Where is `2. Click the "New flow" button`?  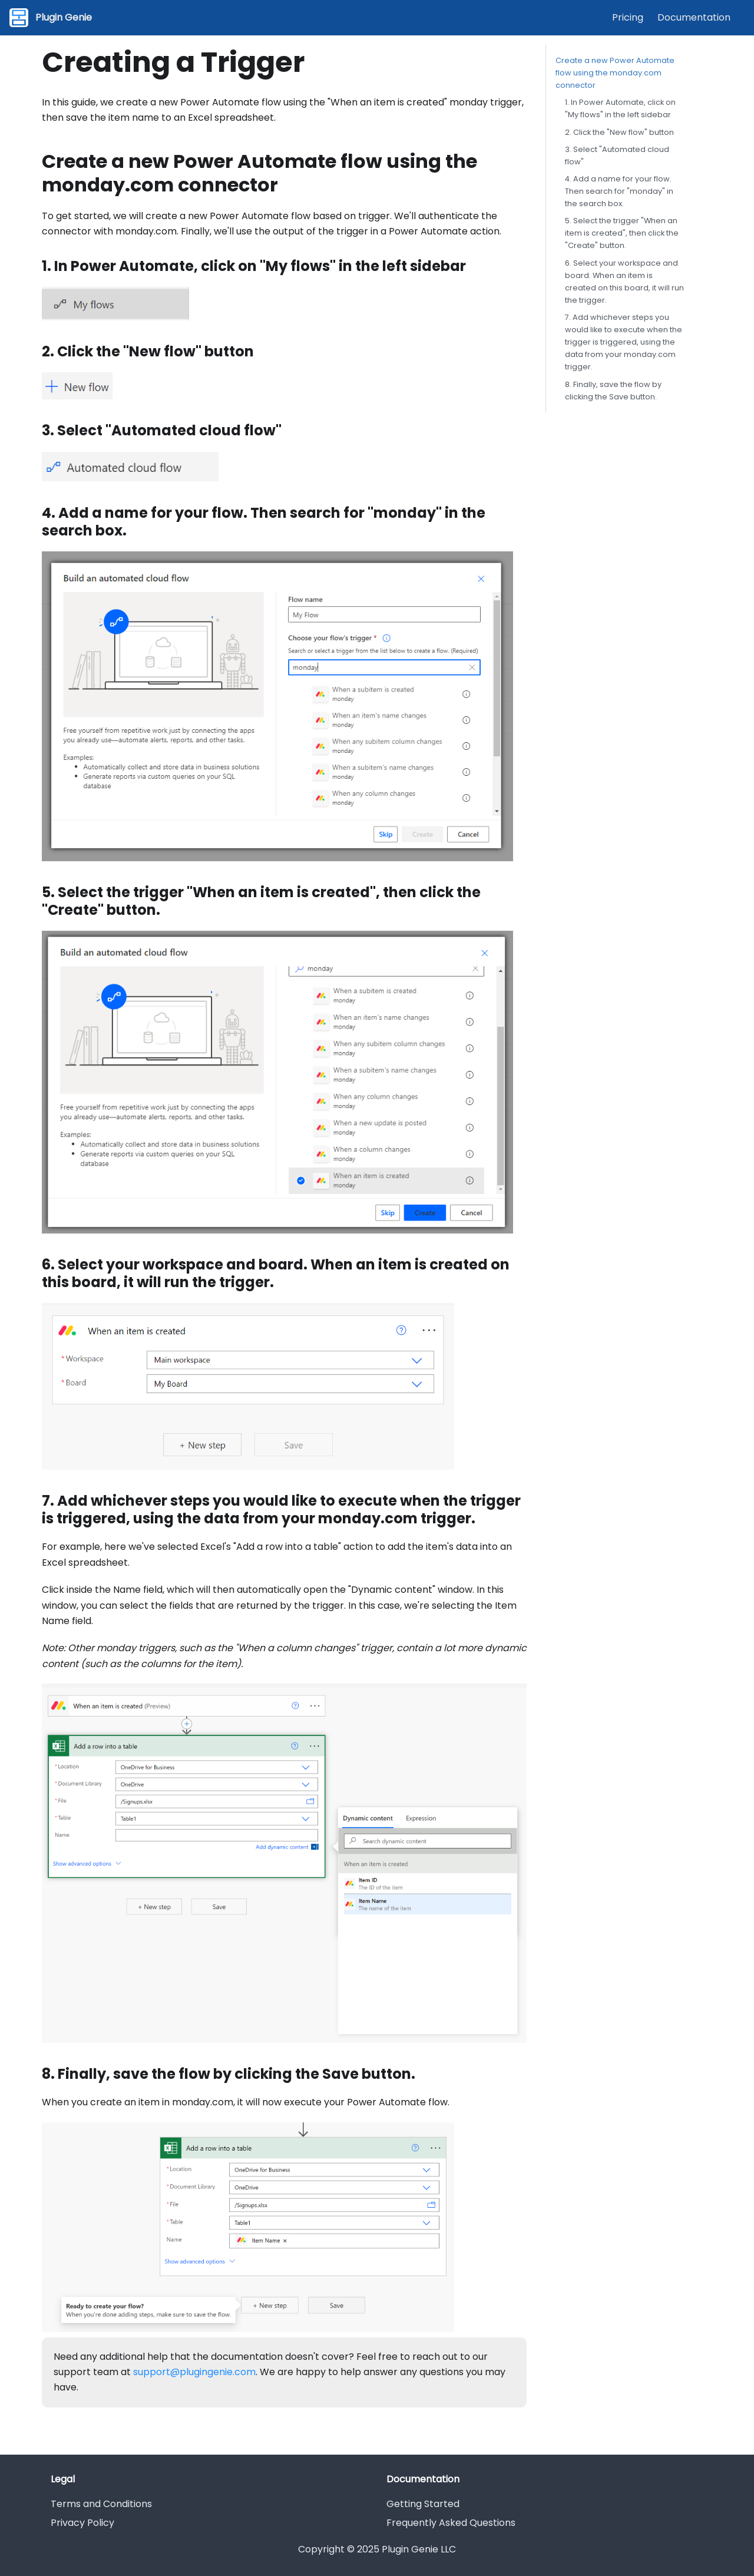 2. Click the "New flow" button is located at coordinates (619, 132).